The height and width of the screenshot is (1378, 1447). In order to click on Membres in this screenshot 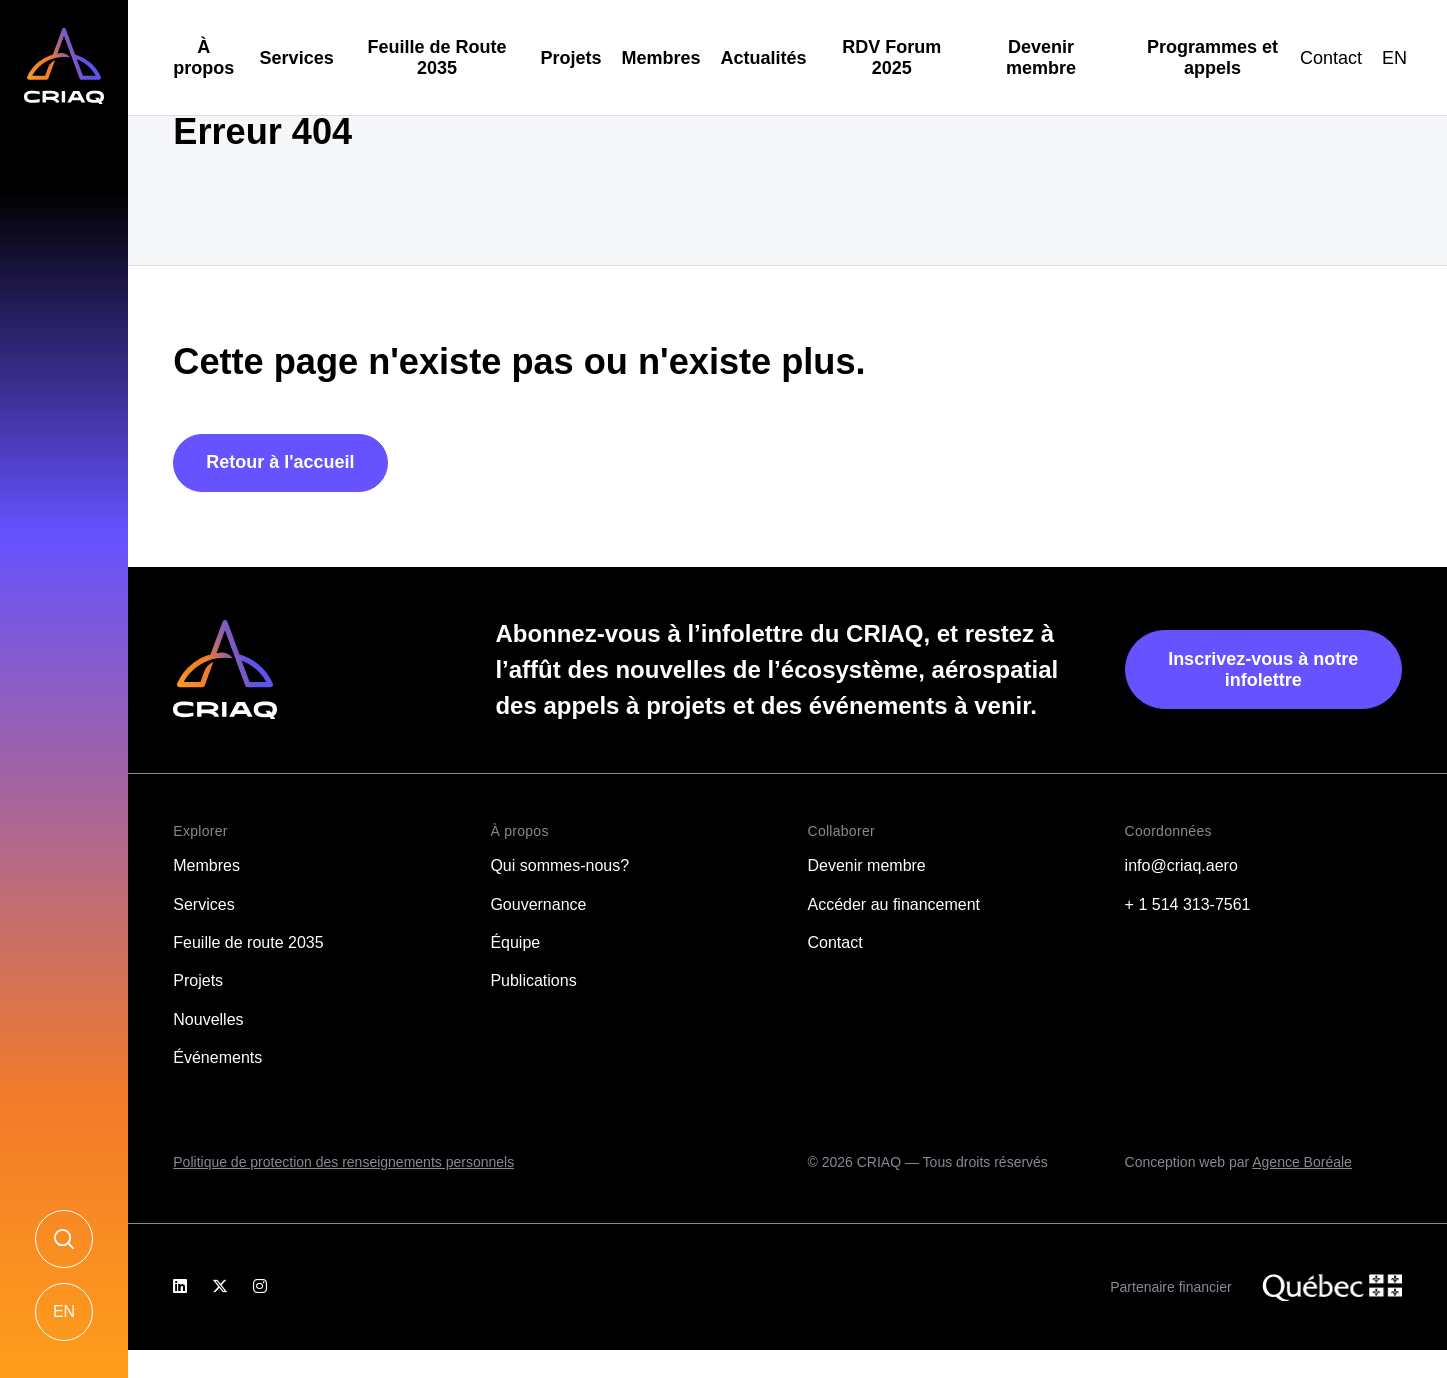, I will do `click(661, 58)`.